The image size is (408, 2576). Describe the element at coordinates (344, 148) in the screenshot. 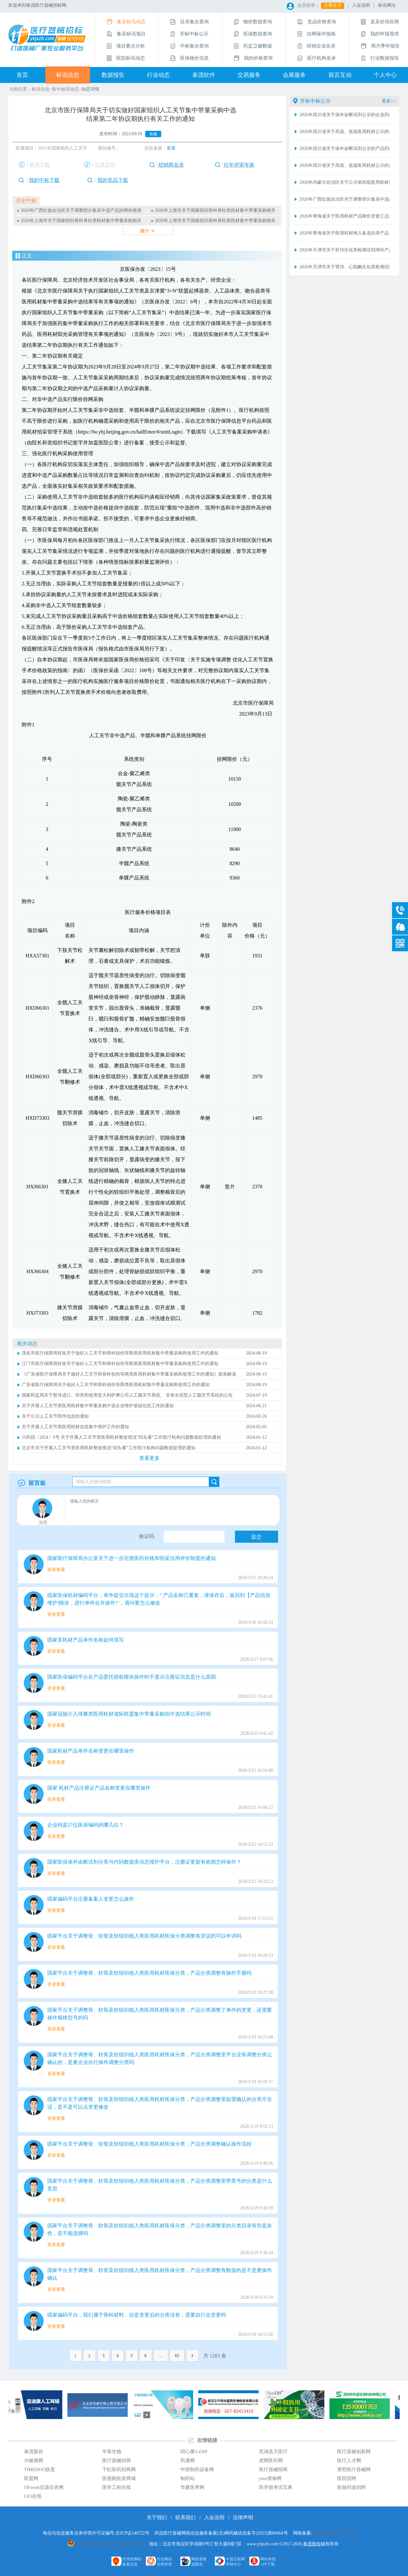

I see `2026年四川省关于体外诊断试剂公示的产品列表2026.4.16` at that location.